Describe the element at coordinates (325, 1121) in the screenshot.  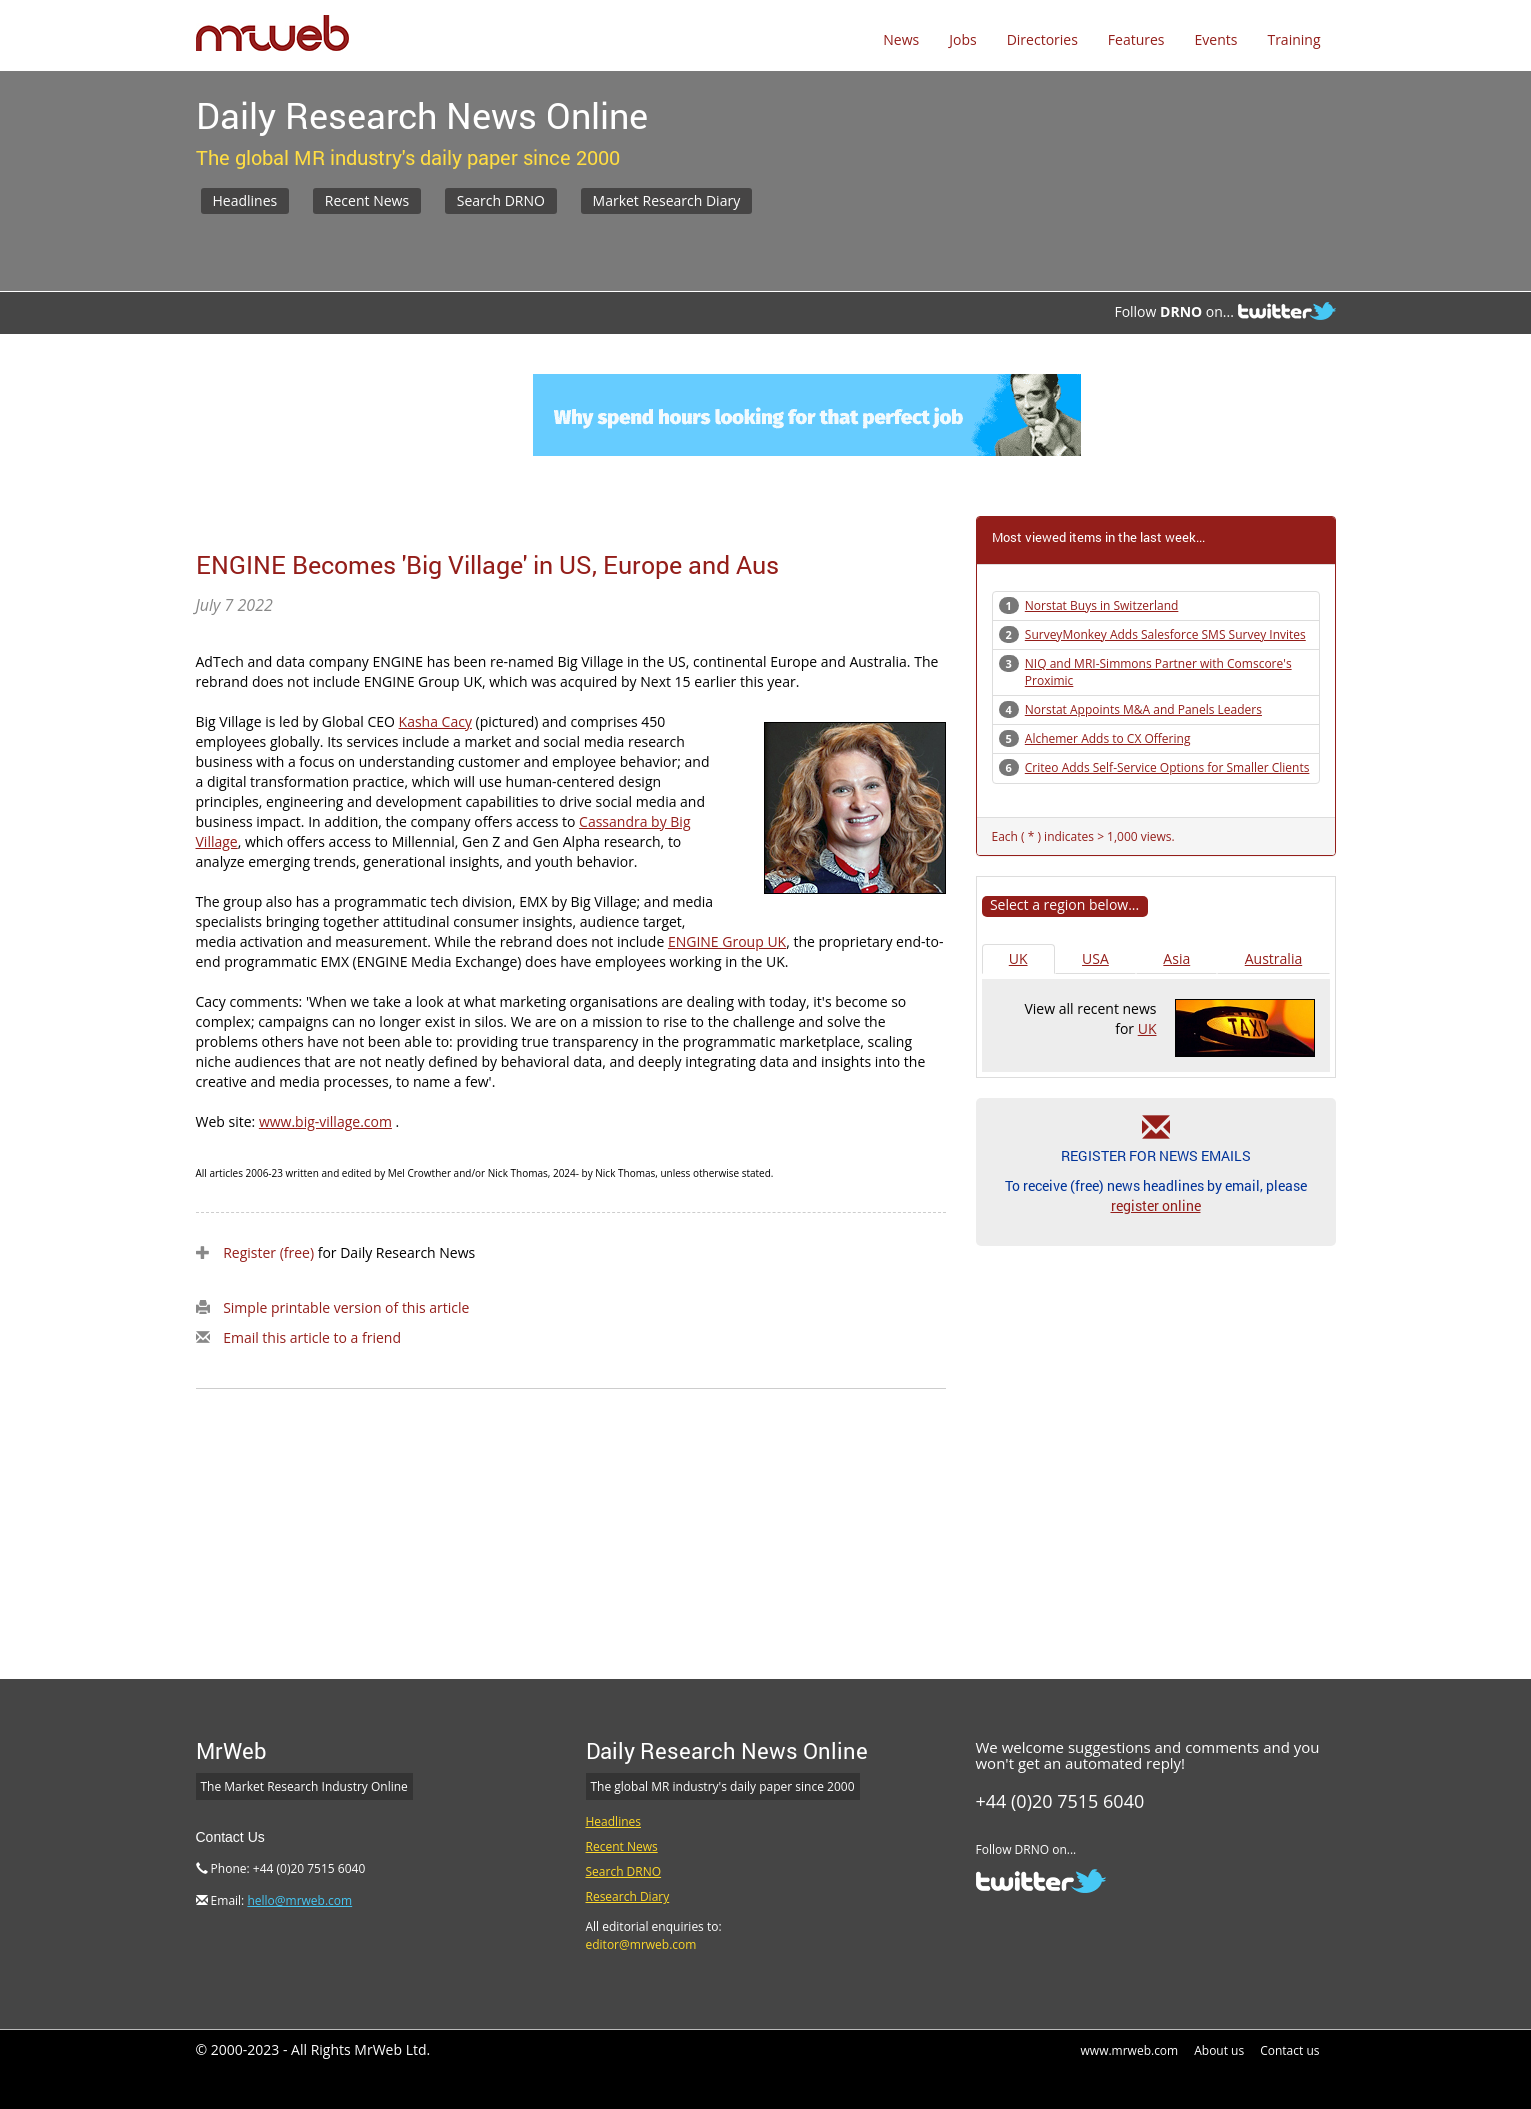
I see `www.big-village.com` at that location.